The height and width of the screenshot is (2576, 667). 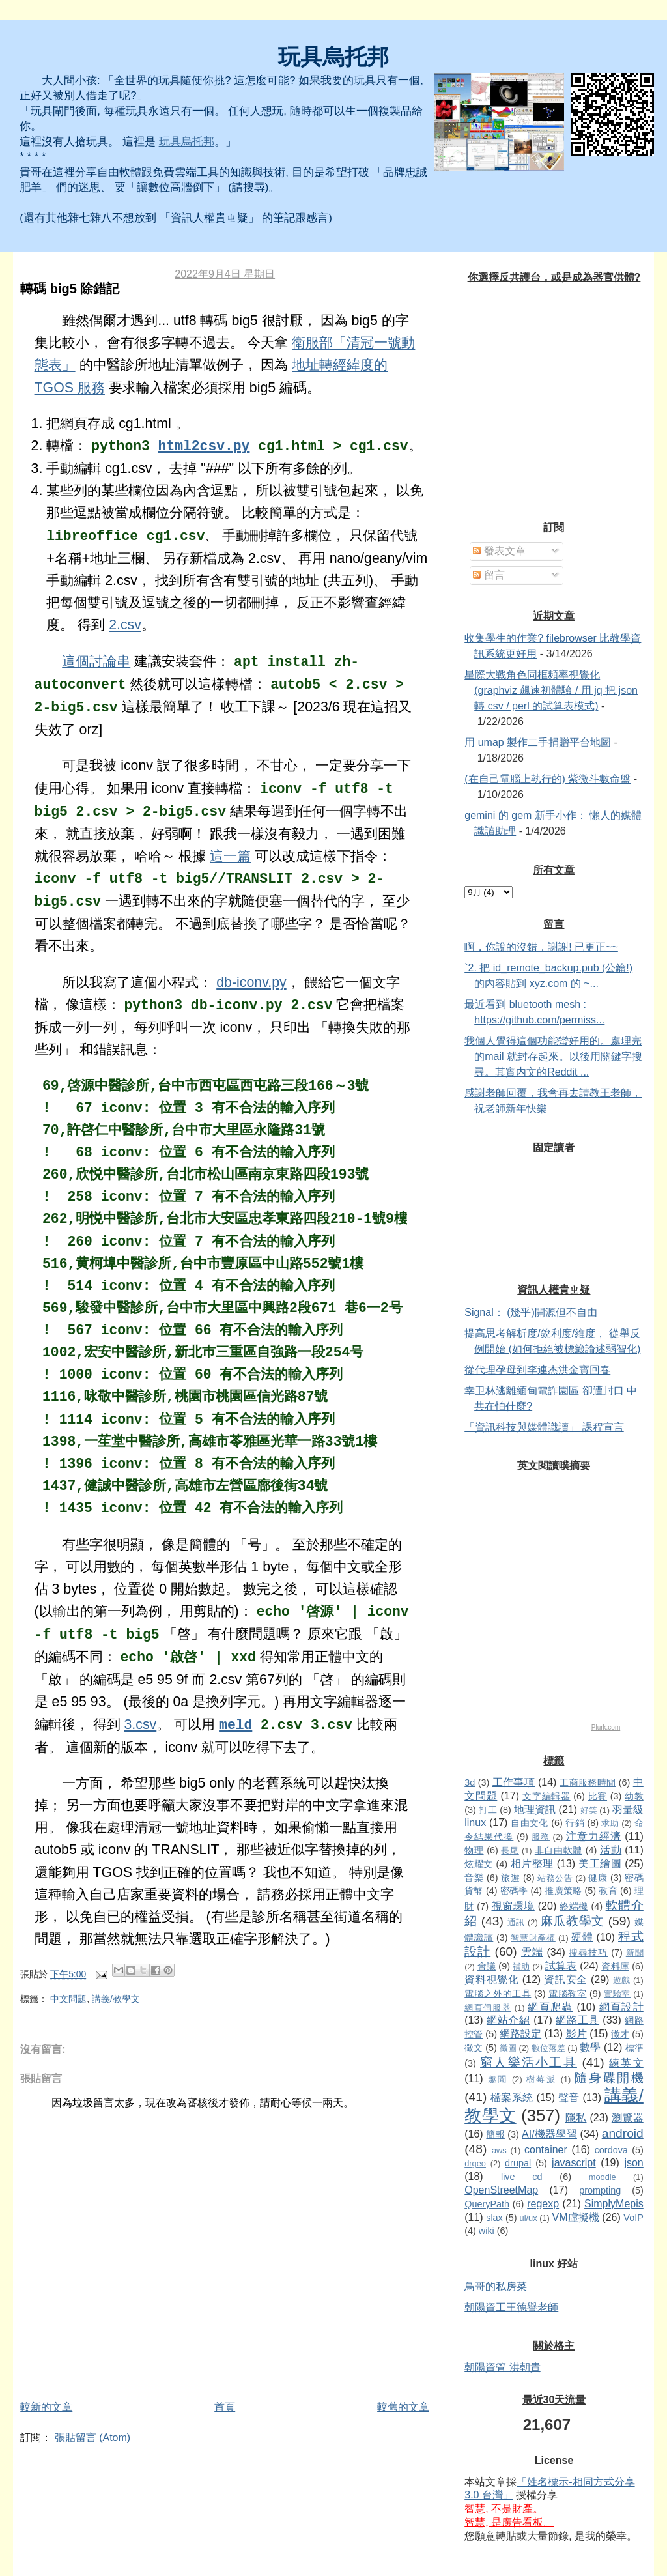 I want to click on html2csv.py, so click(x=204, y=446).